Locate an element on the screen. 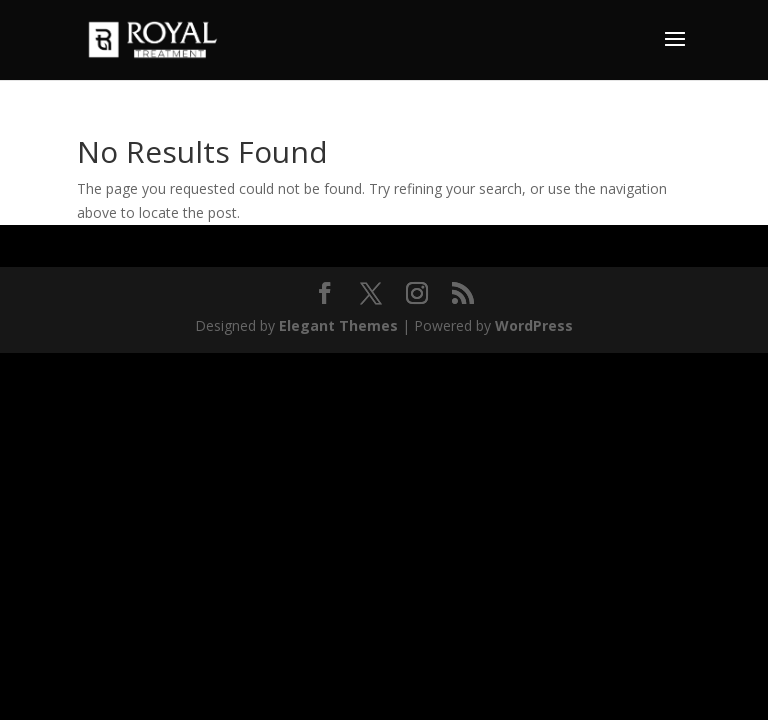 Image resolution: width=768 pixels, height=720 pixels. WordPress is located at coordinates (534, 325).